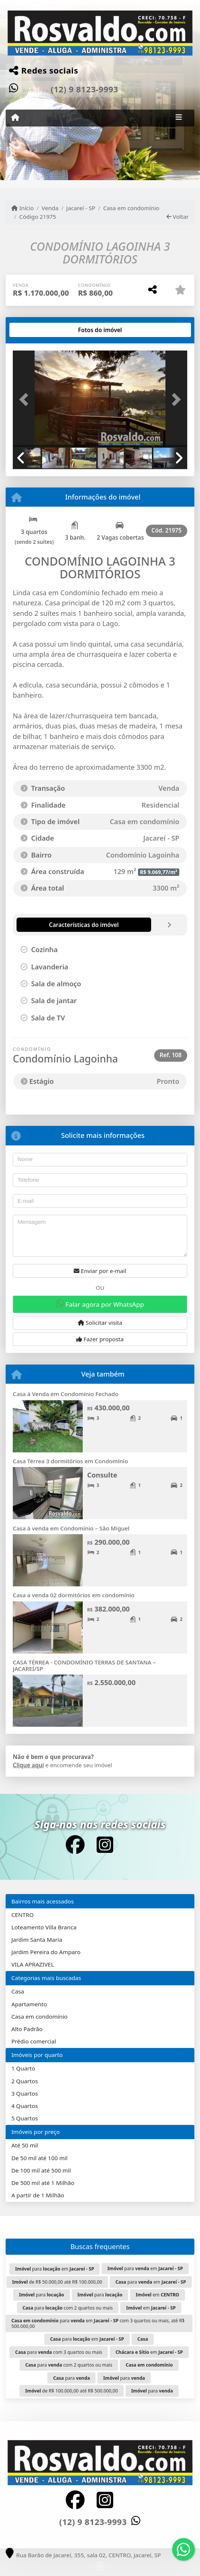  Describe the element at coordinates (74, 1844) in the screenshot. I see `[Icon share]` at that location.